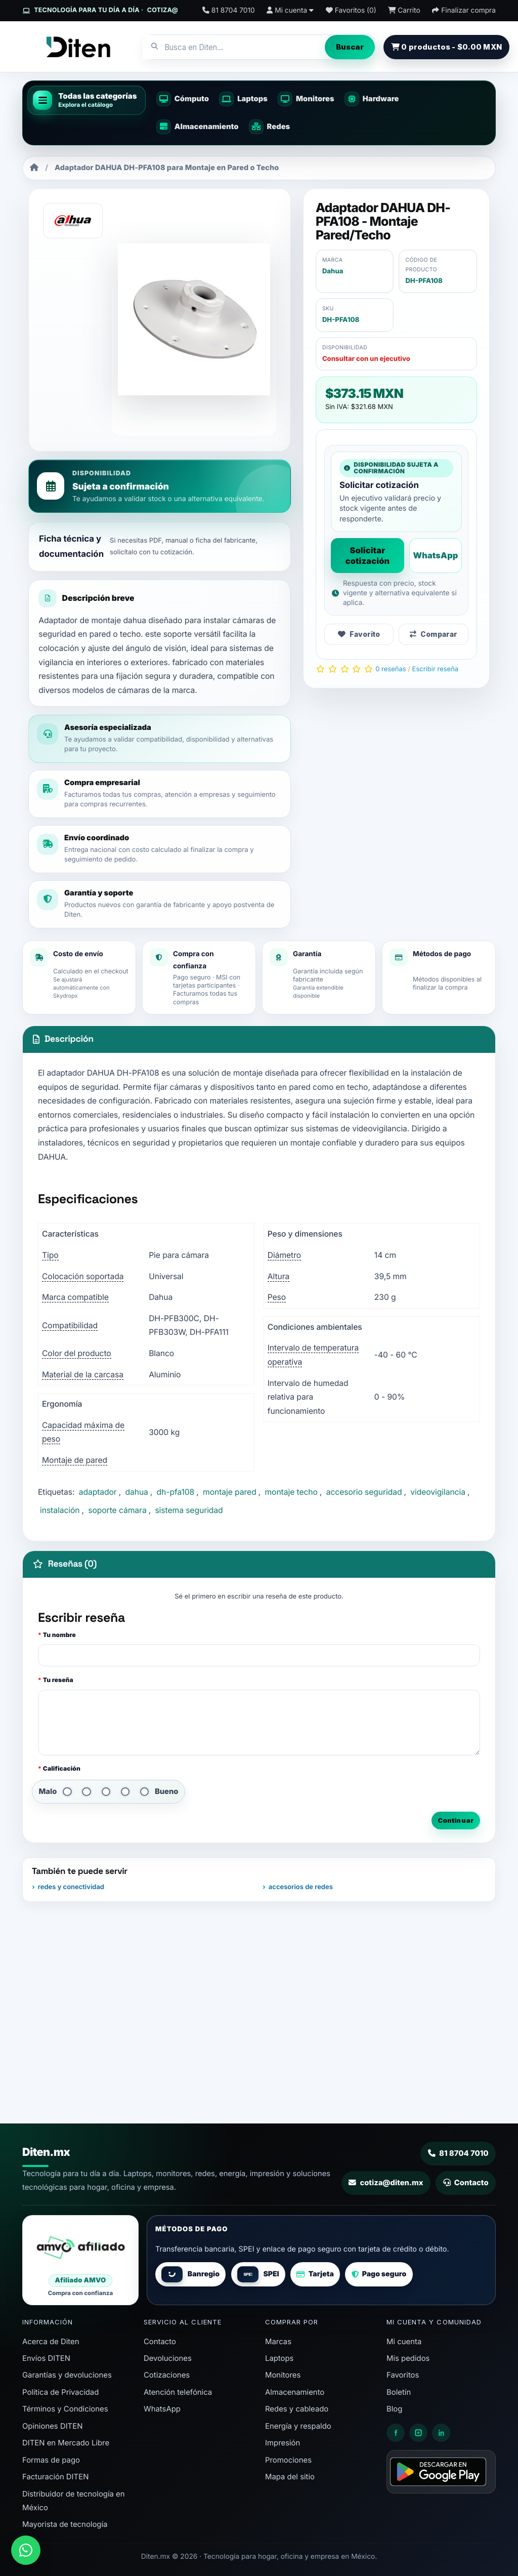  What do you see at coordinates (46, 2358) in the screenshot?
I see `Envíos DITEN` at bounding box center [46, 2358].